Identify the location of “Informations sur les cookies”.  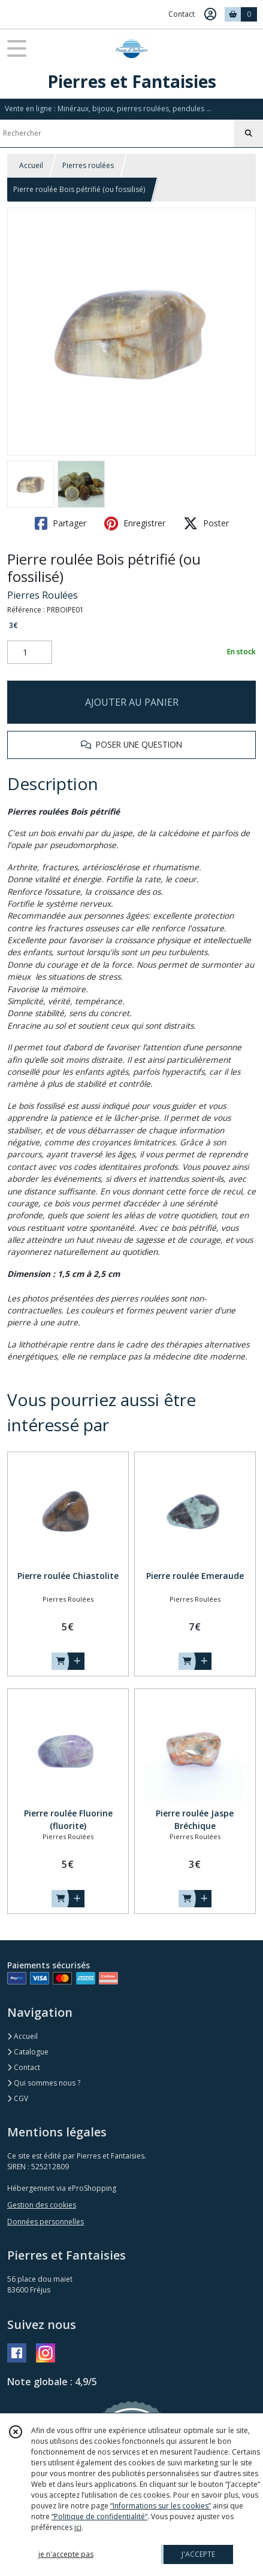
(160, 2506).